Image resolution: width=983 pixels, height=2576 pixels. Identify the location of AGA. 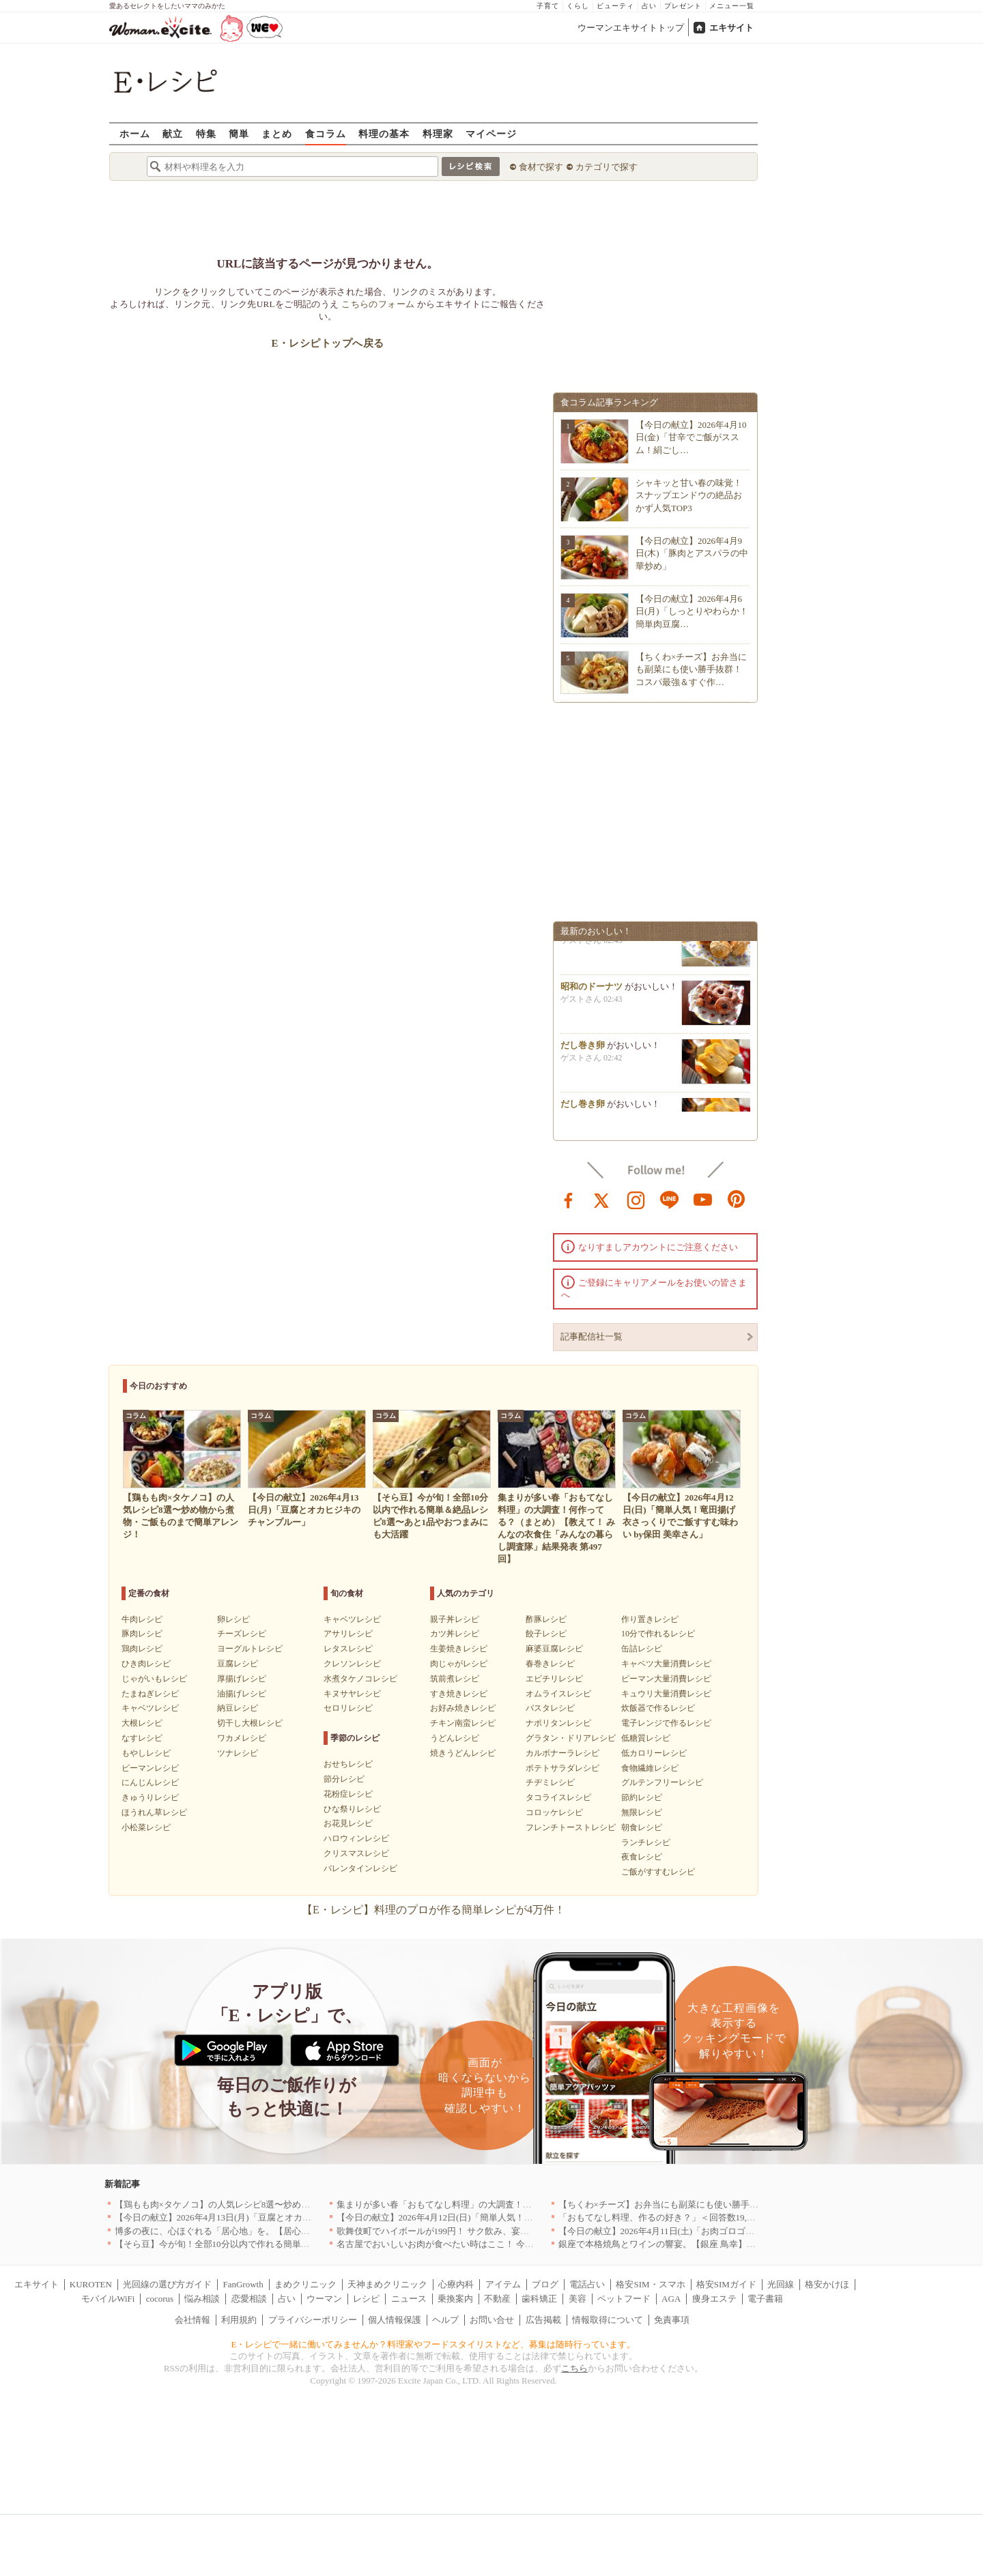
(671, 2298).